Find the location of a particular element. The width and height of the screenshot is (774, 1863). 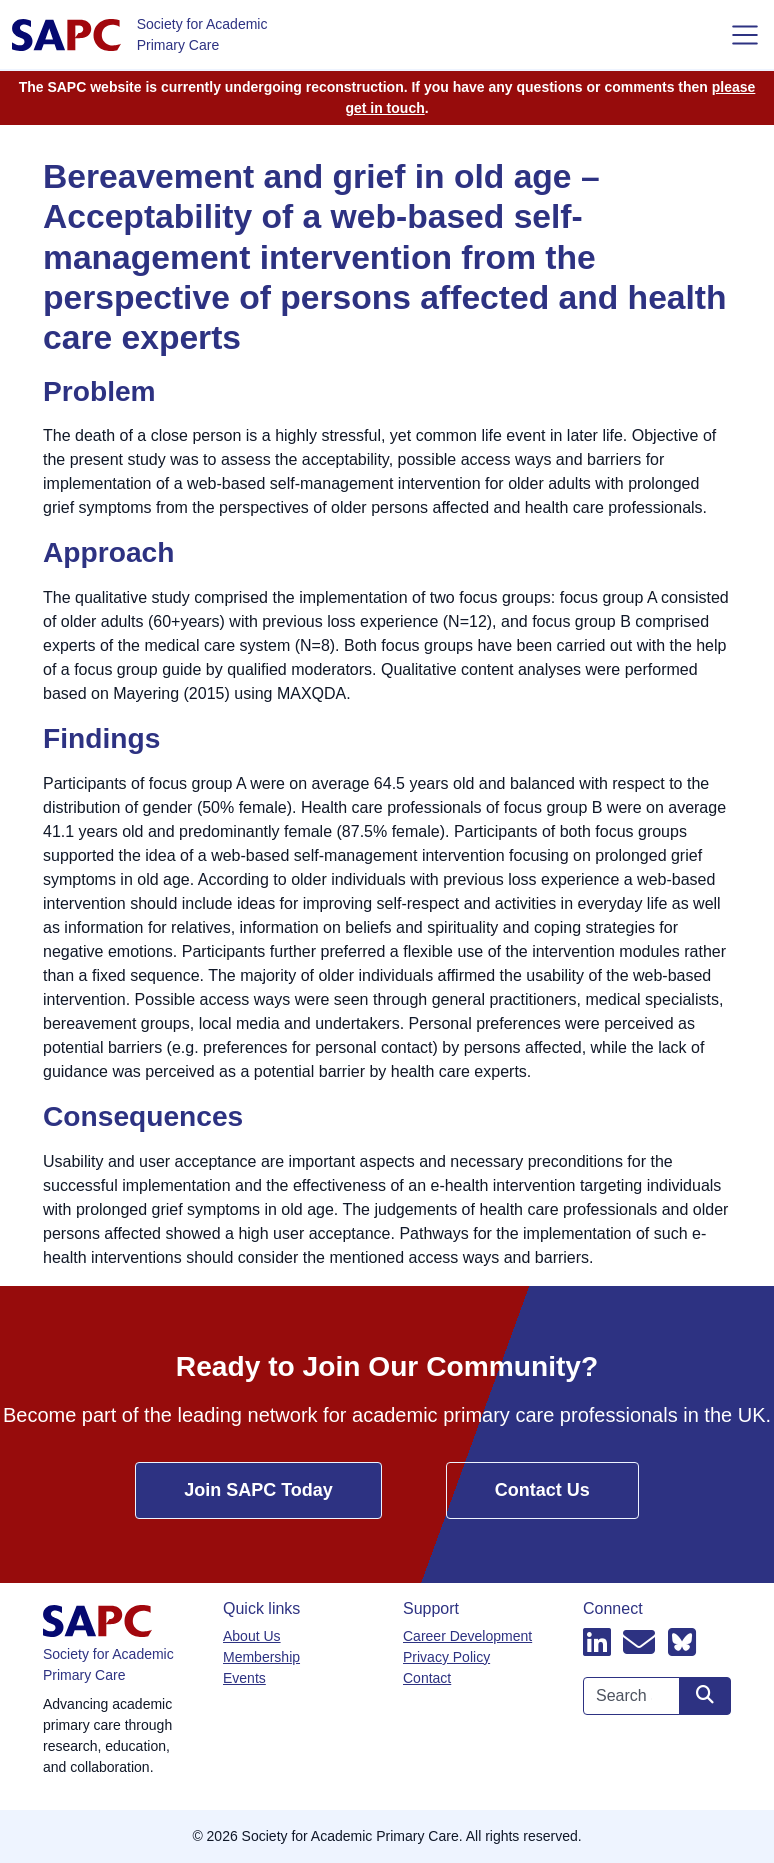

[Search site] is located at coordinates (705, 1696).